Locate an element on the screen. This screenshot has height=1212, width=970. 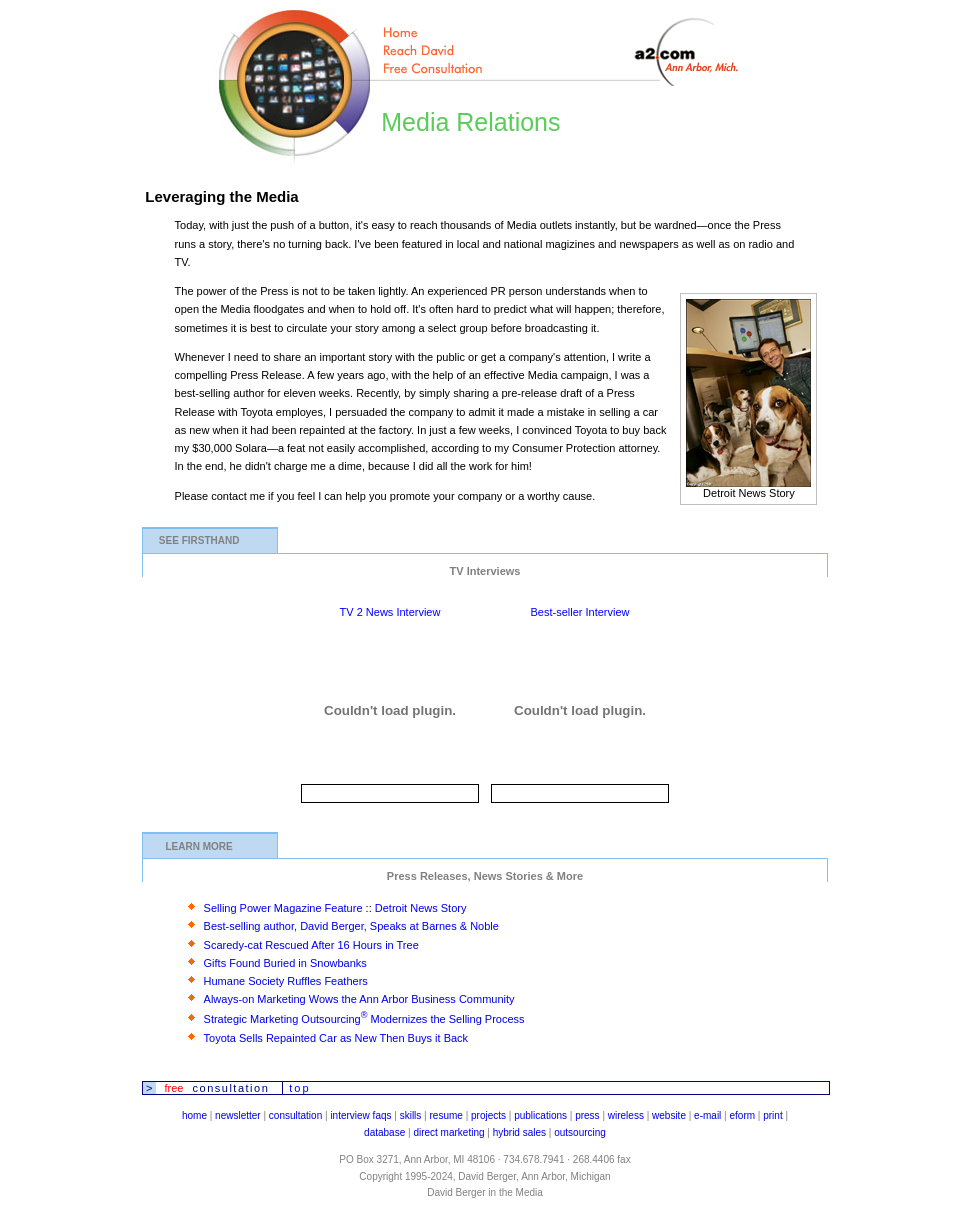
Humane Society Ruffles Feathers is located at coordinates (286, 981).